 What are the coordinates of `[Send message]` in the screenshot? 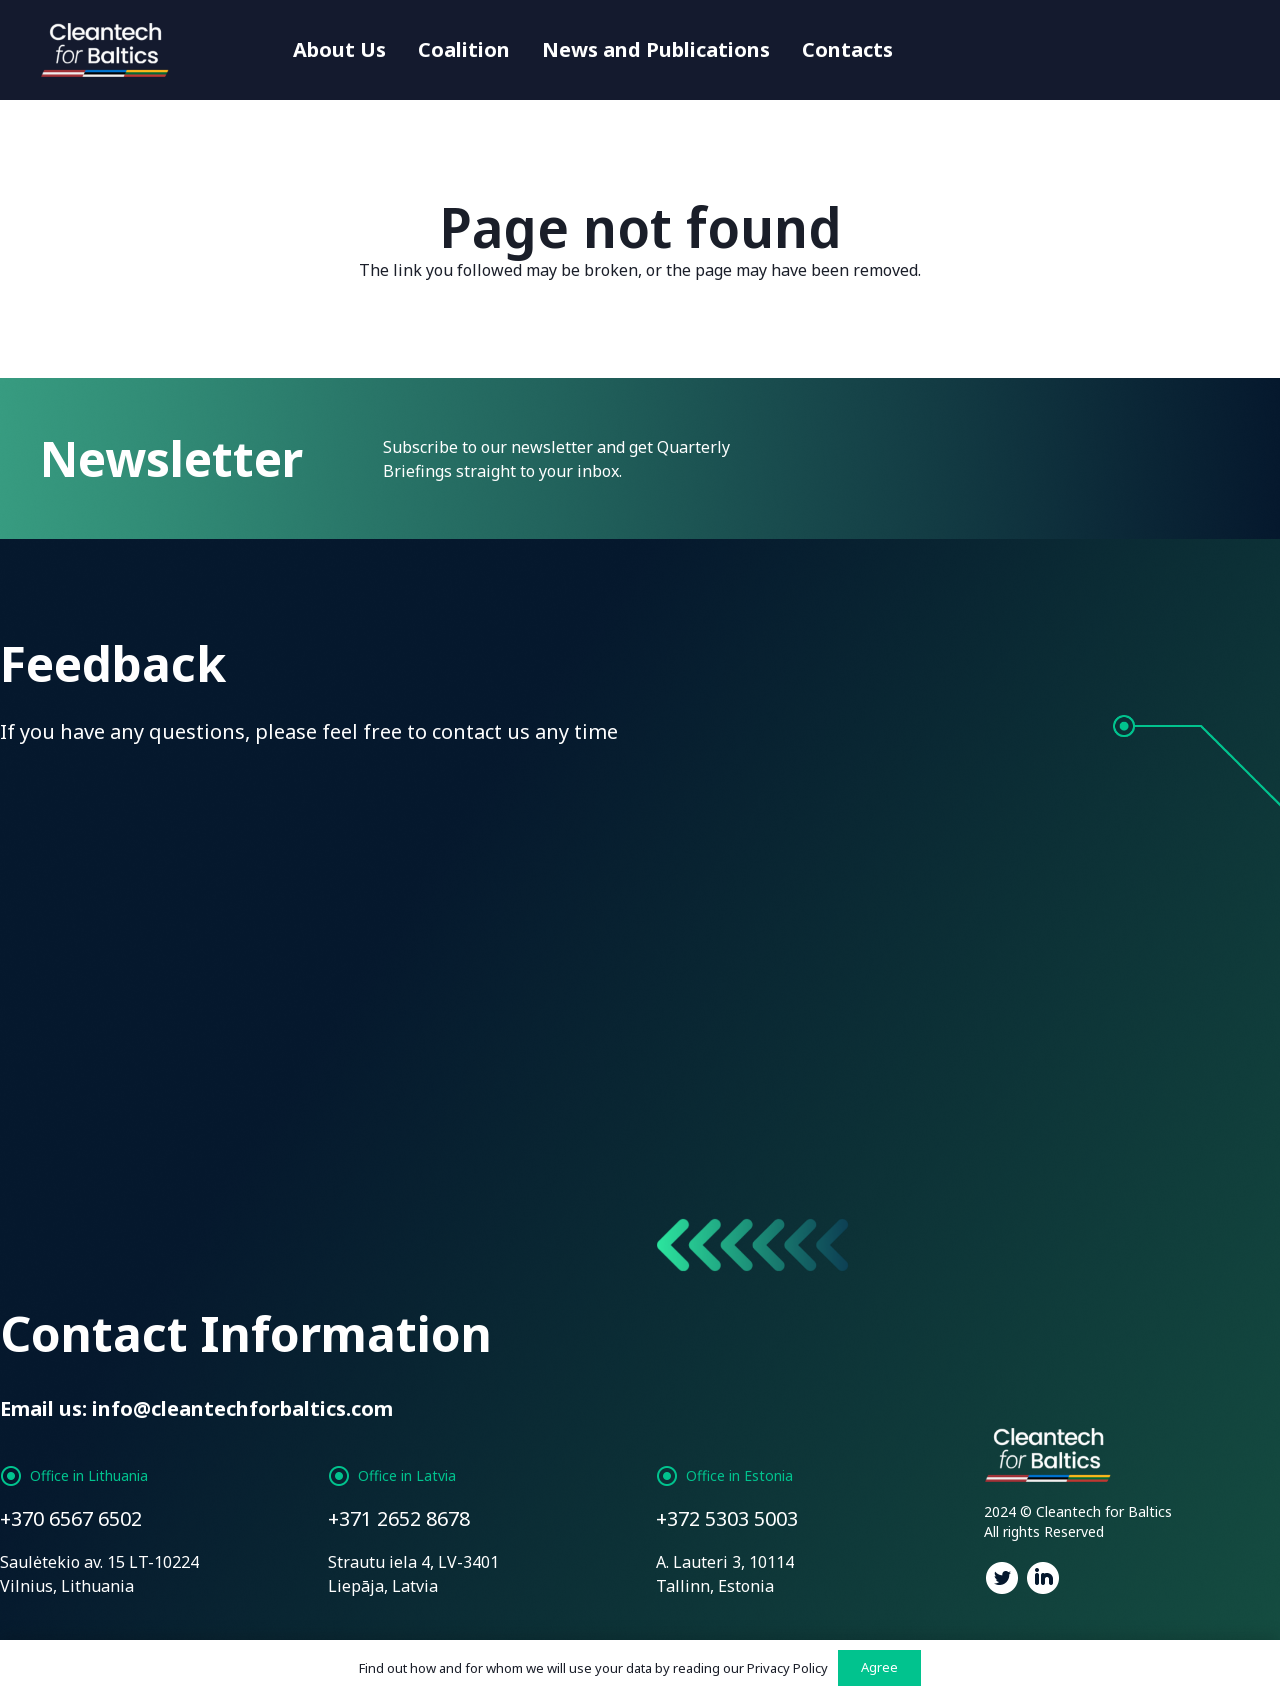 It's located at (110, 1178).